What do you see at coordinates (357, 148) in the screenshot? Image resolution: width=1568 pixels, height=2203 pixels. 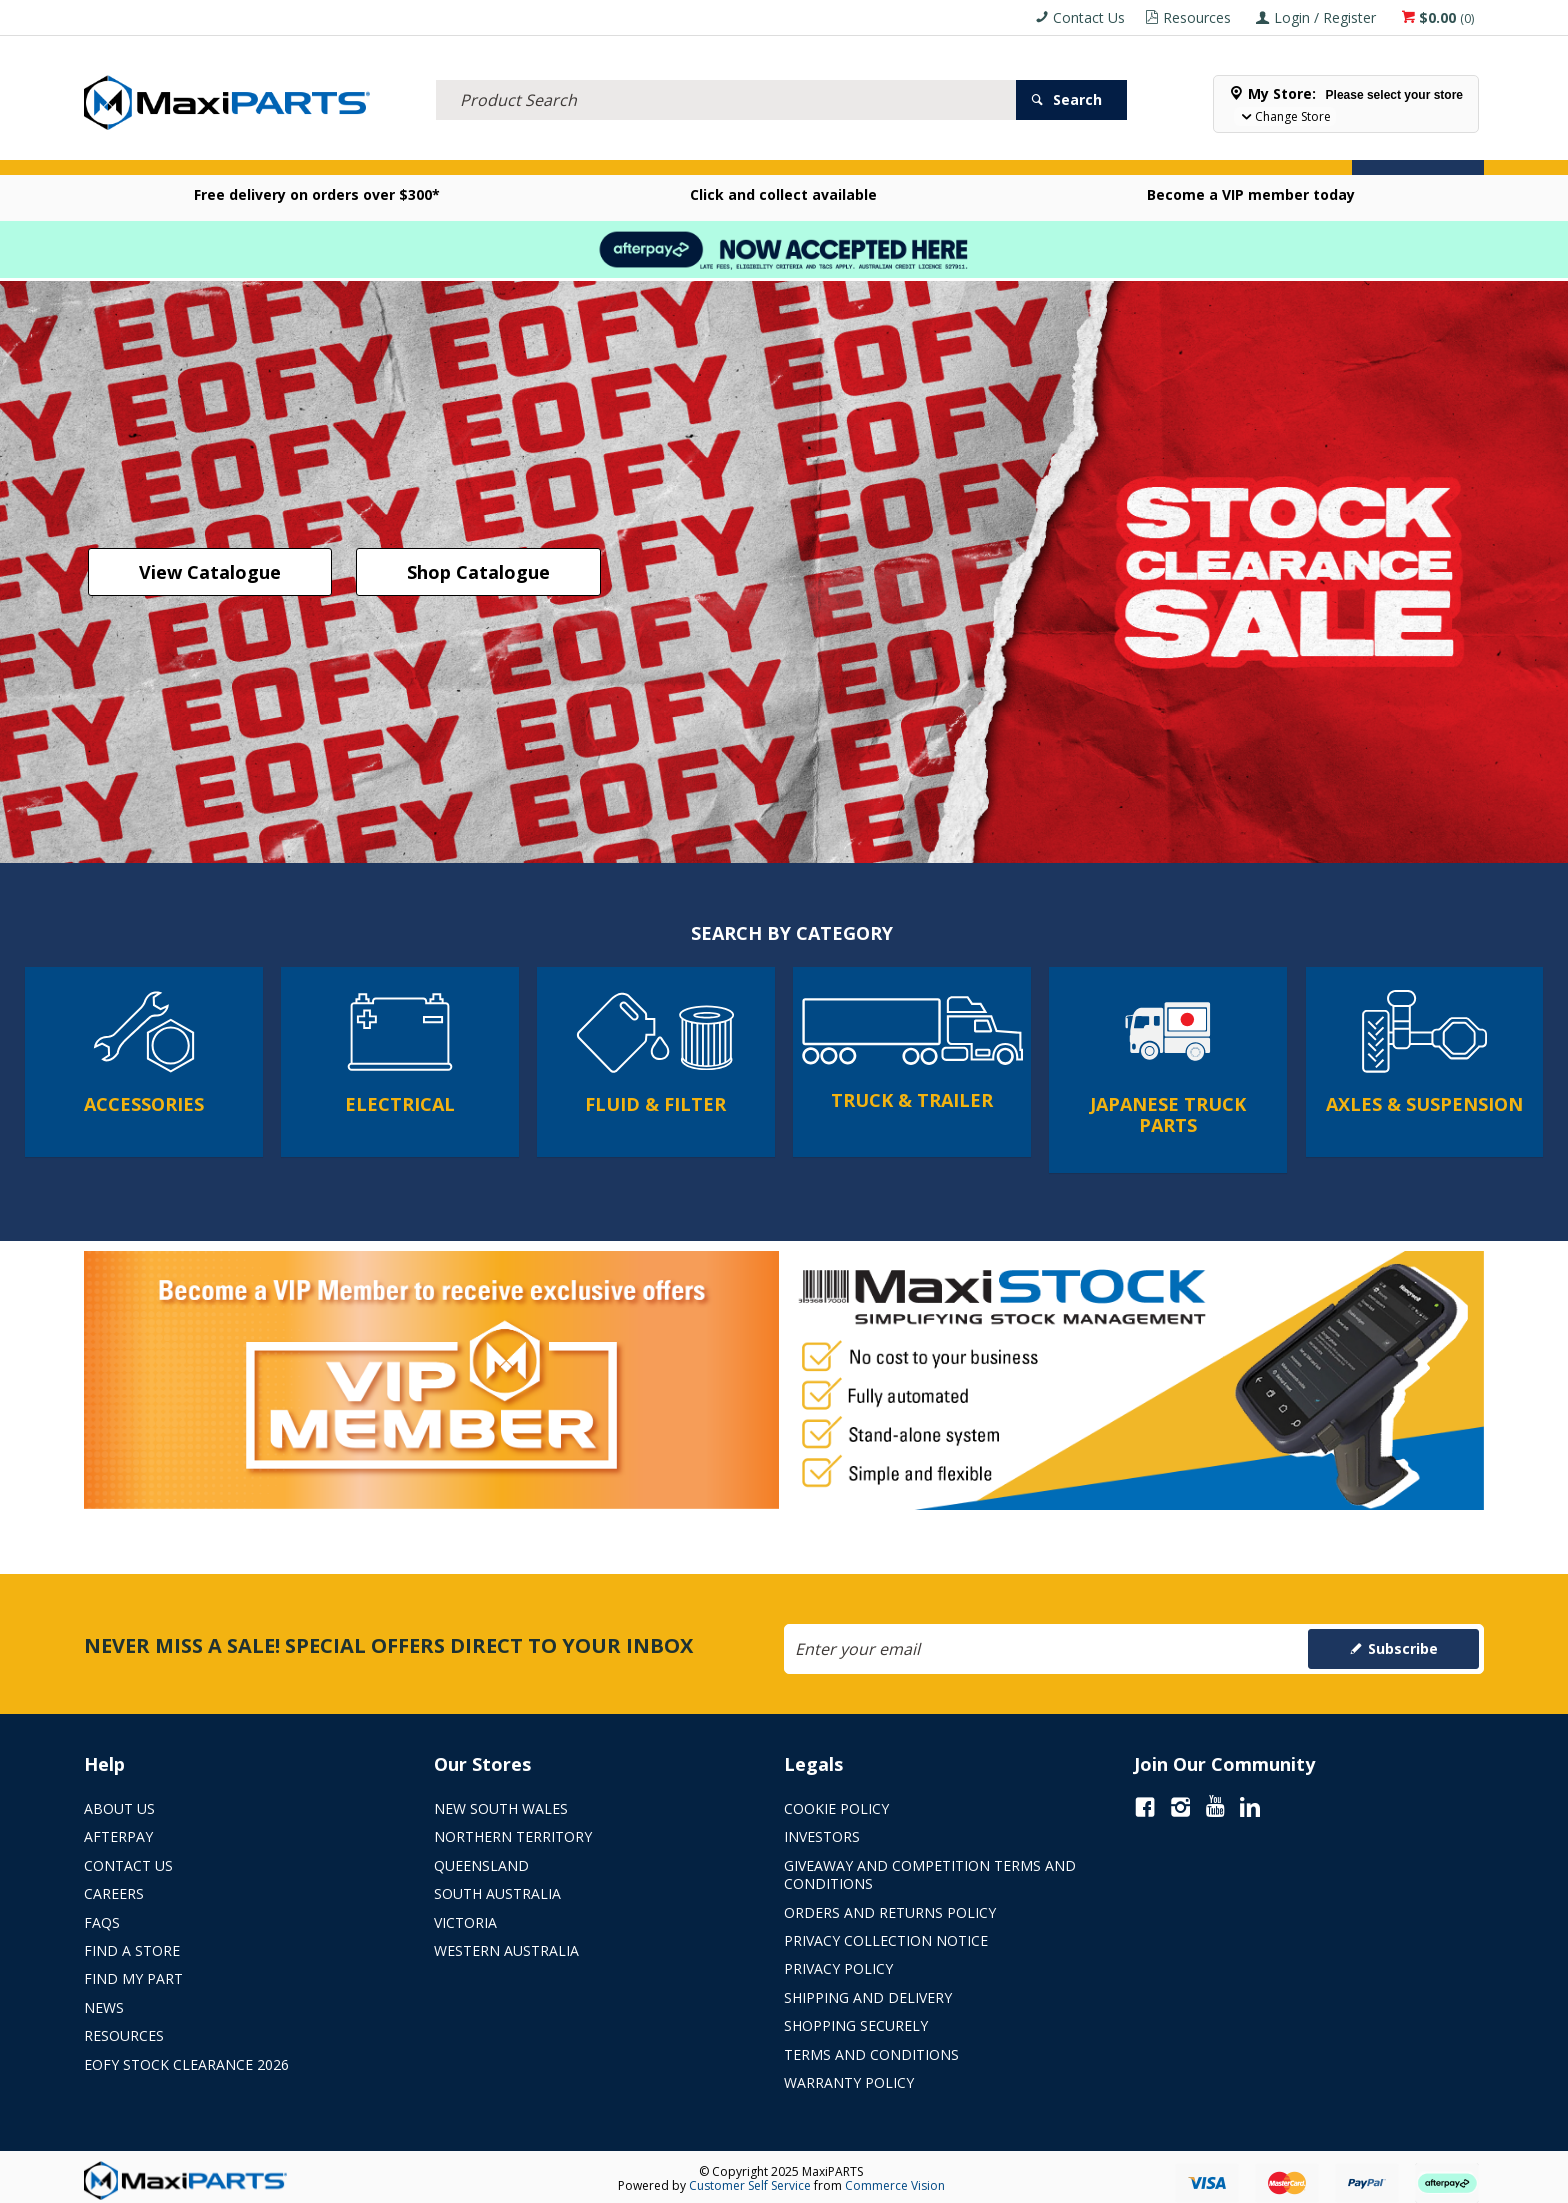 I see `FLUID & FILTERS` at bounding box center [357, 148].